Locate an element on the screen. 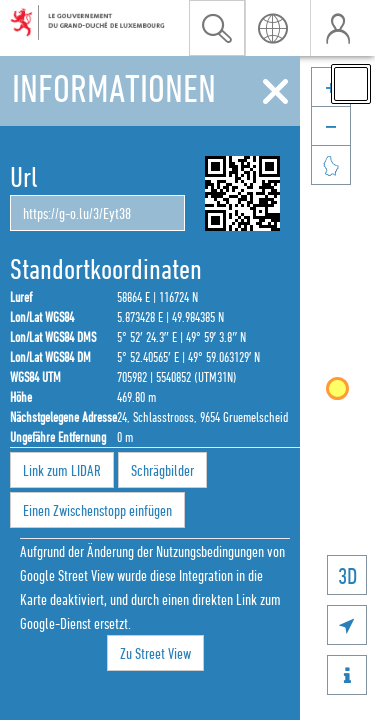 The image size is (375, 720). Zu Street View is located at coordinates (155, 653).